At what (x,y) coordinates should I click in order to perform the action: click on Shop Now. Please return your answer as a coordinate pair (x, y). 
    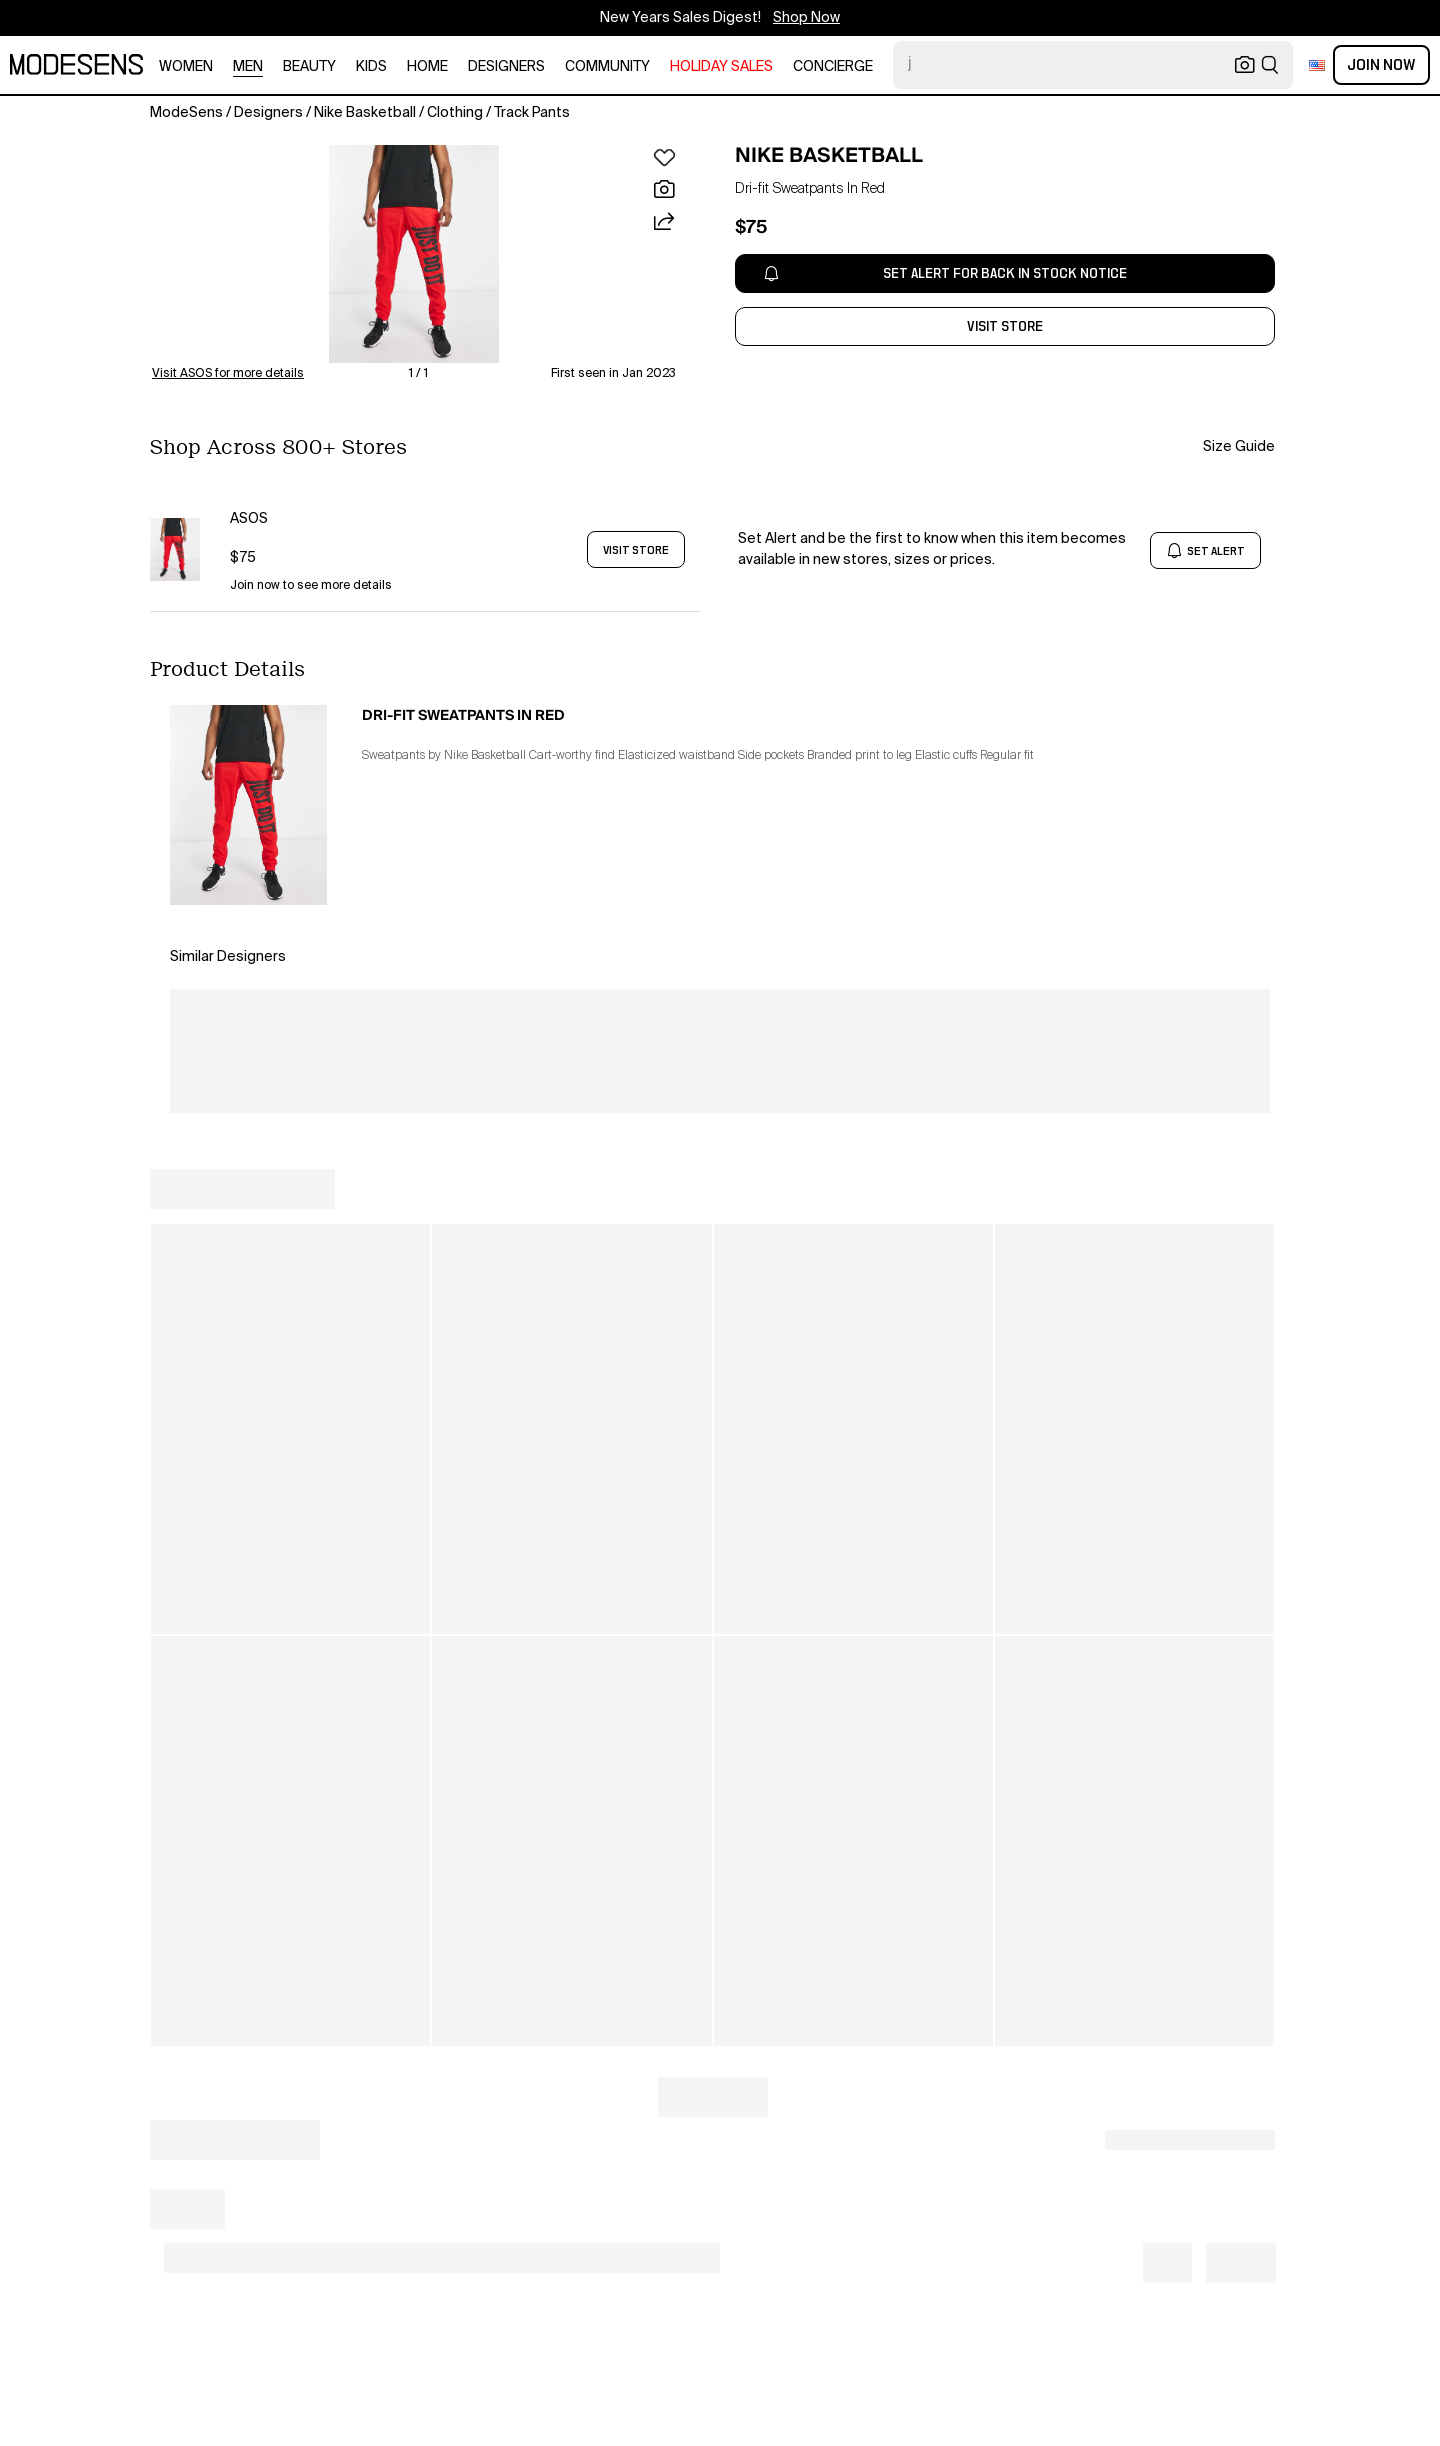
    Looking at the image, I should click on (806, 18).